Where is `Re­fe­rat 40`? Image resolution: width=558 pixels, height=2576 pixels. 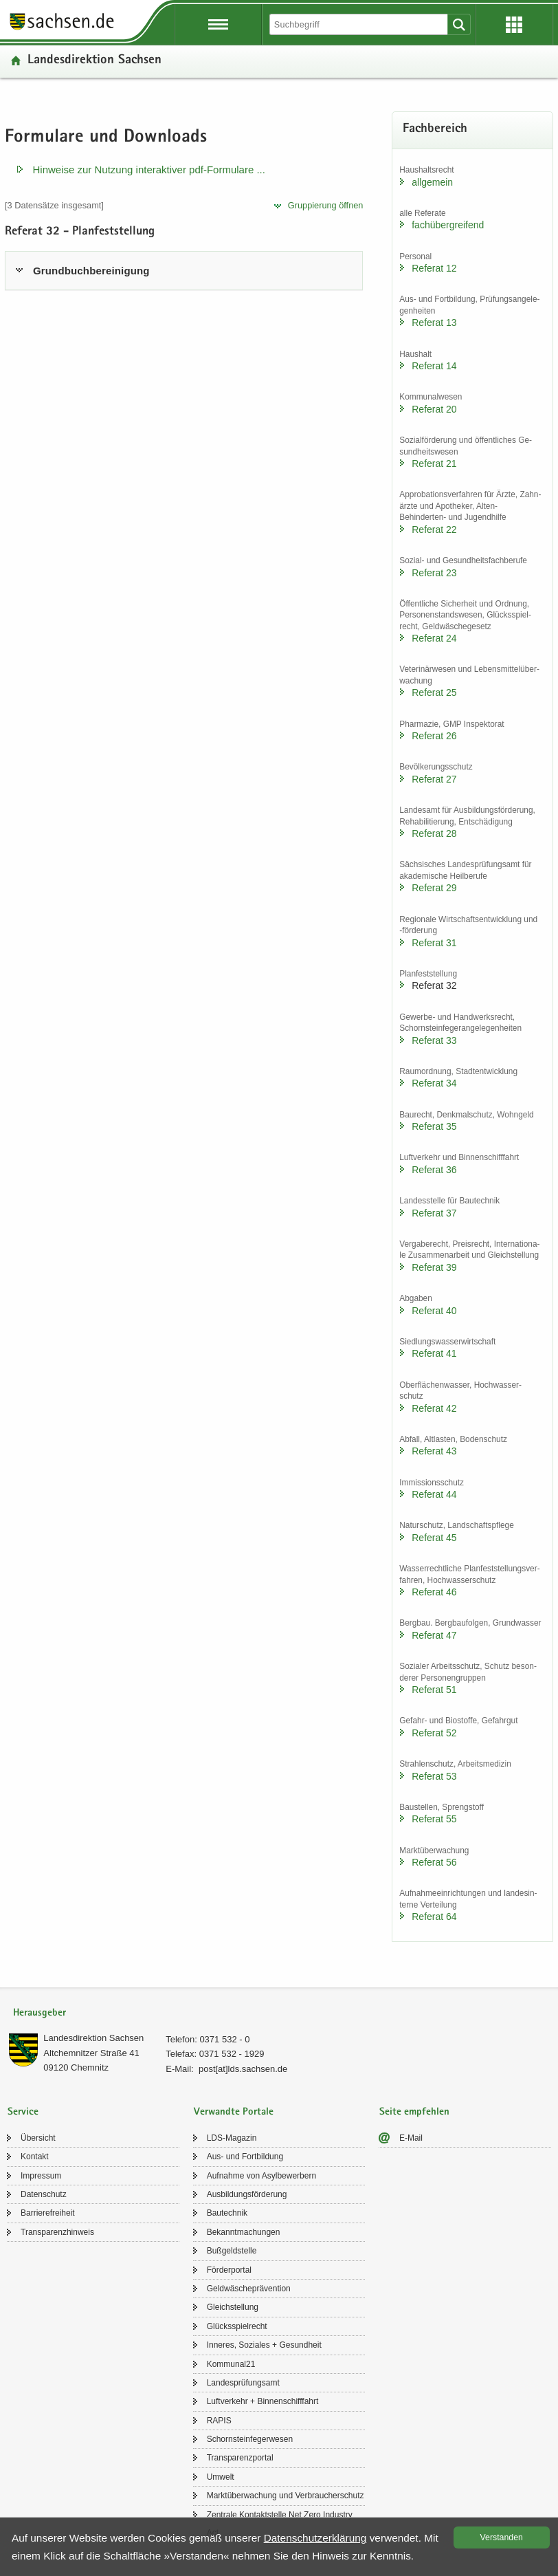
Re­fe­rat 40 is located at coordinates (434, 1310).